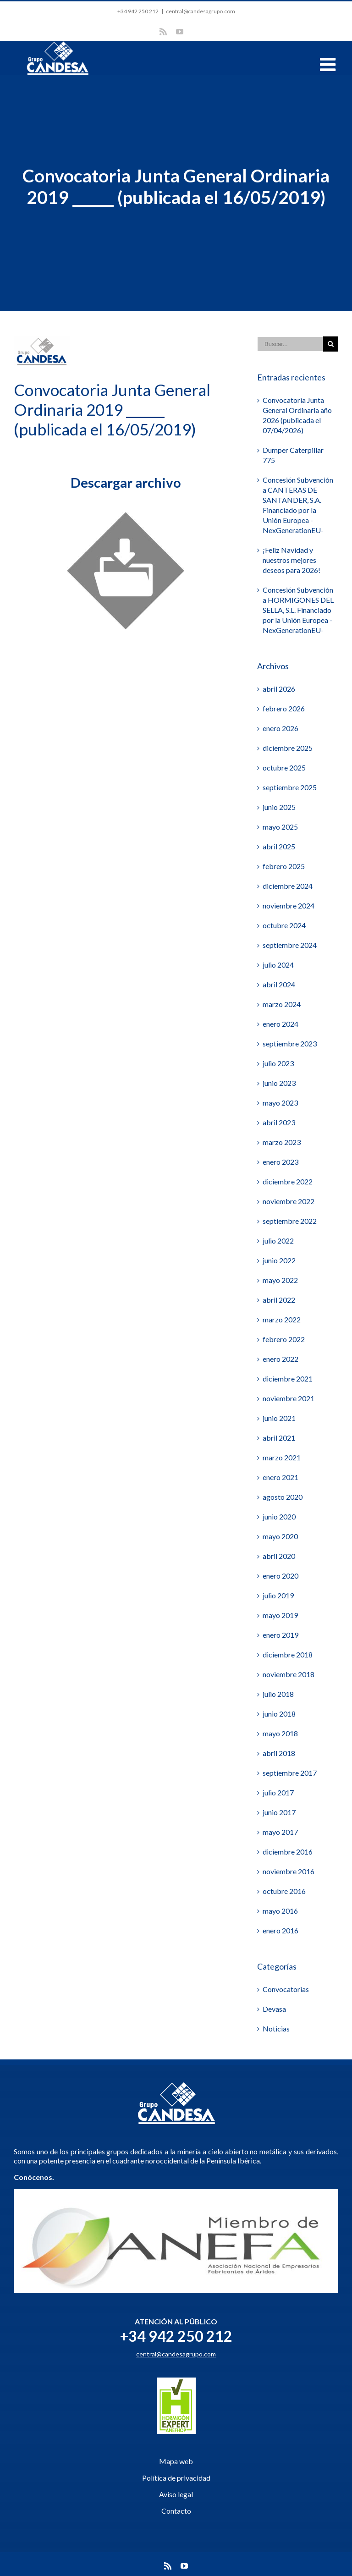 The image size is (352, 2576). What do you see at coordinates (284, 767) in the screenshot?
I see `octubre 2025` at bounding box center [284, 767].